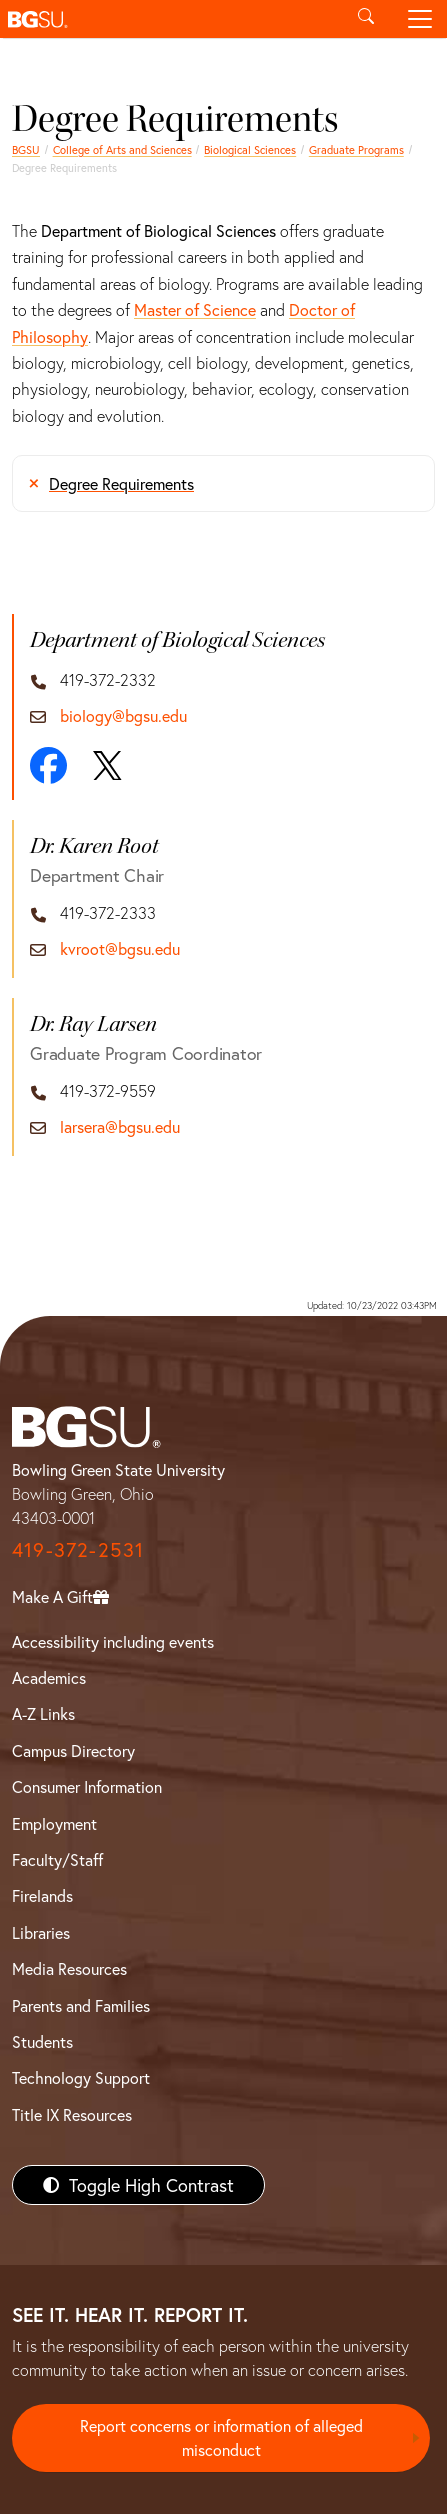 This screenshot has width=447, height=2514. I want to click on Students [BGSU Students Resources], so click(42, 2041).